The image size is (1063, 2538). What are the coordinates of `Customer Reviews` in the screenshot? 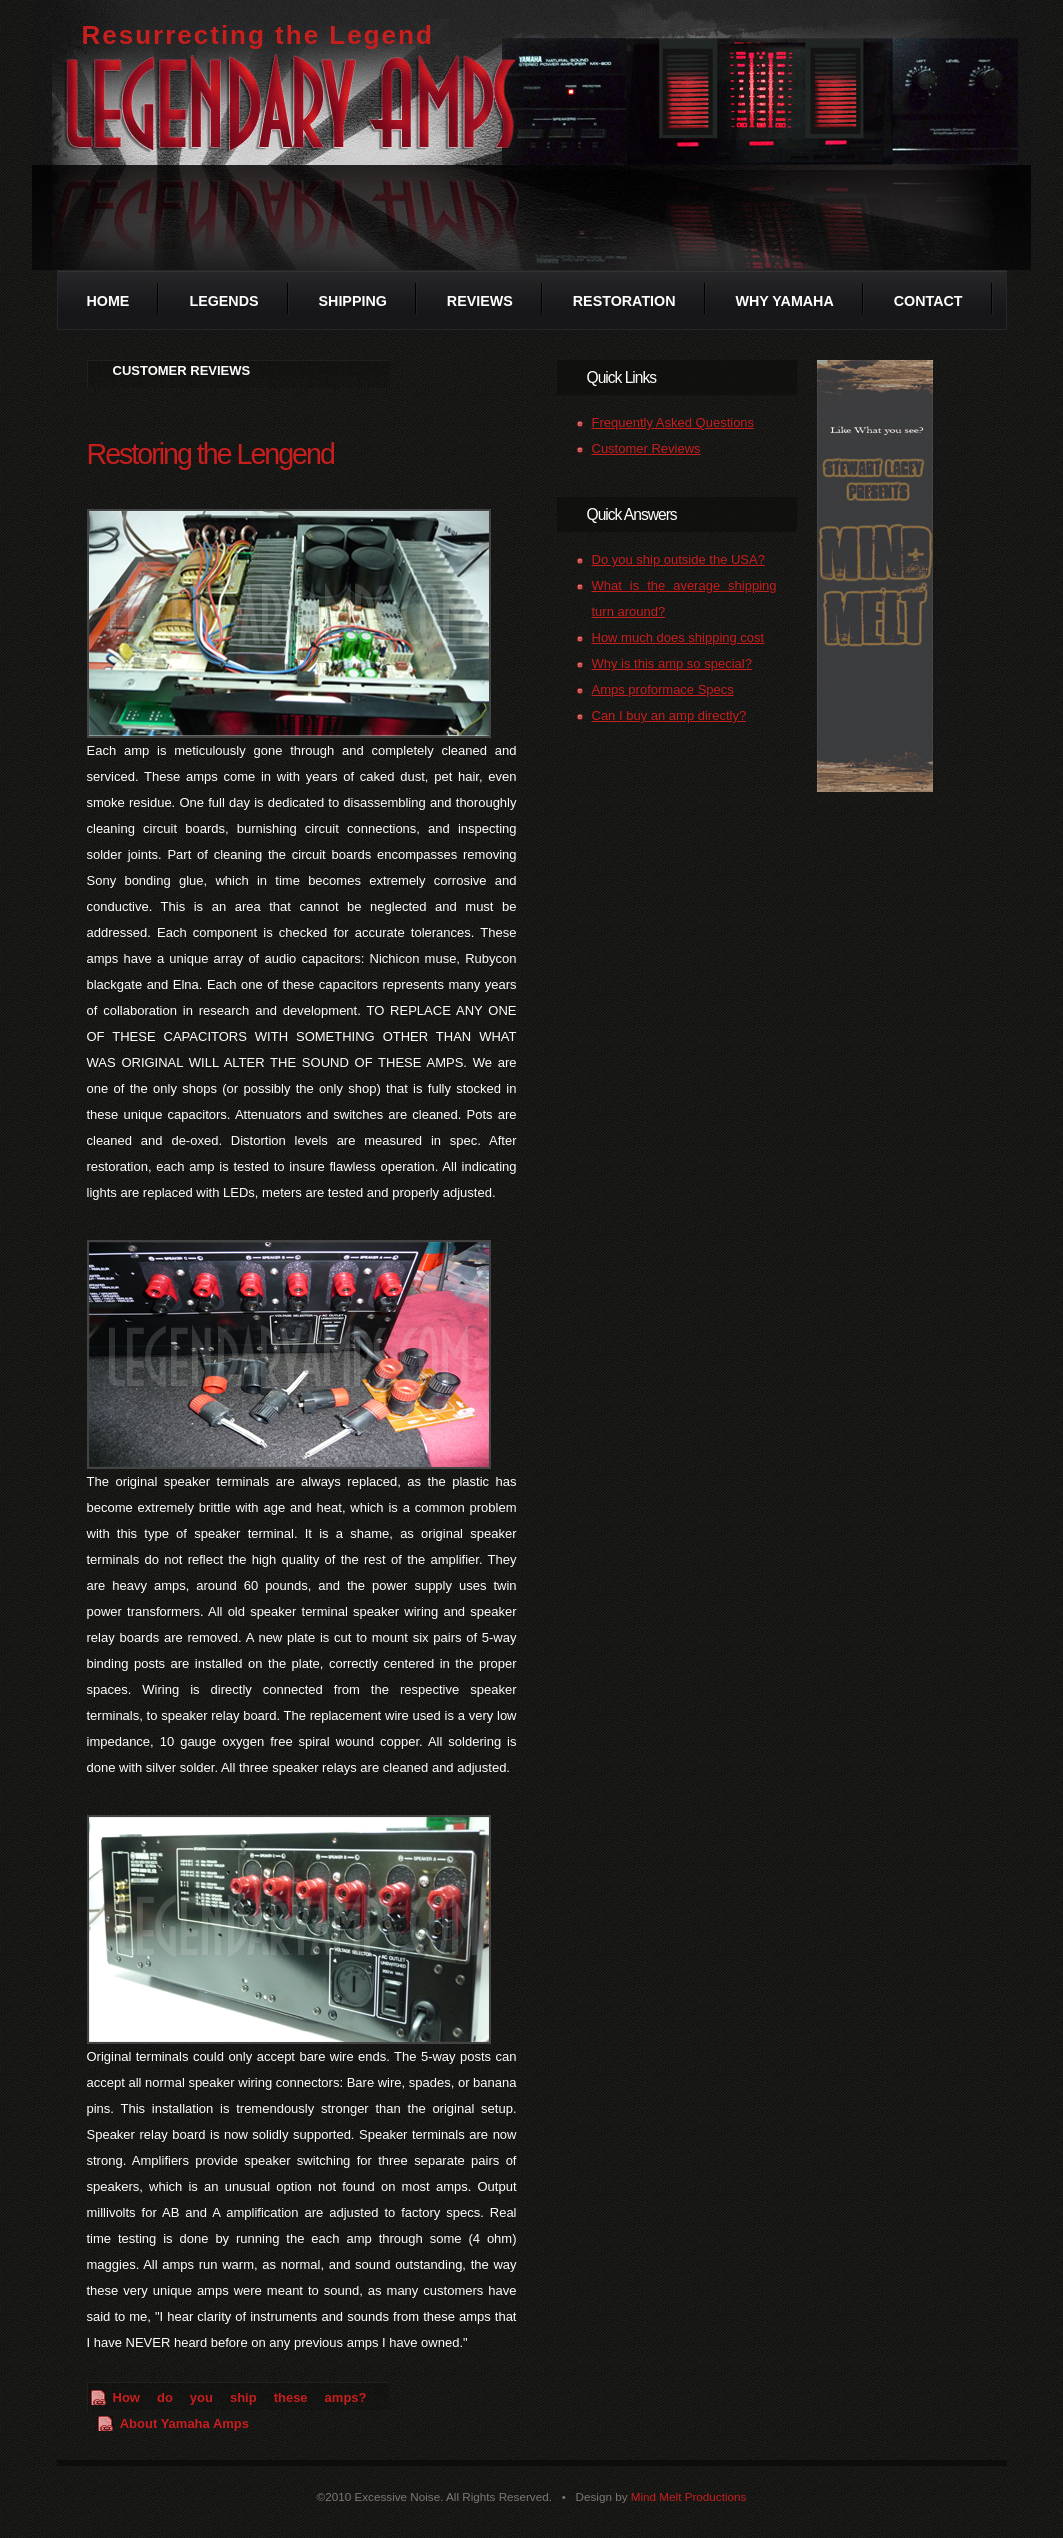 It's located at (646, 448).